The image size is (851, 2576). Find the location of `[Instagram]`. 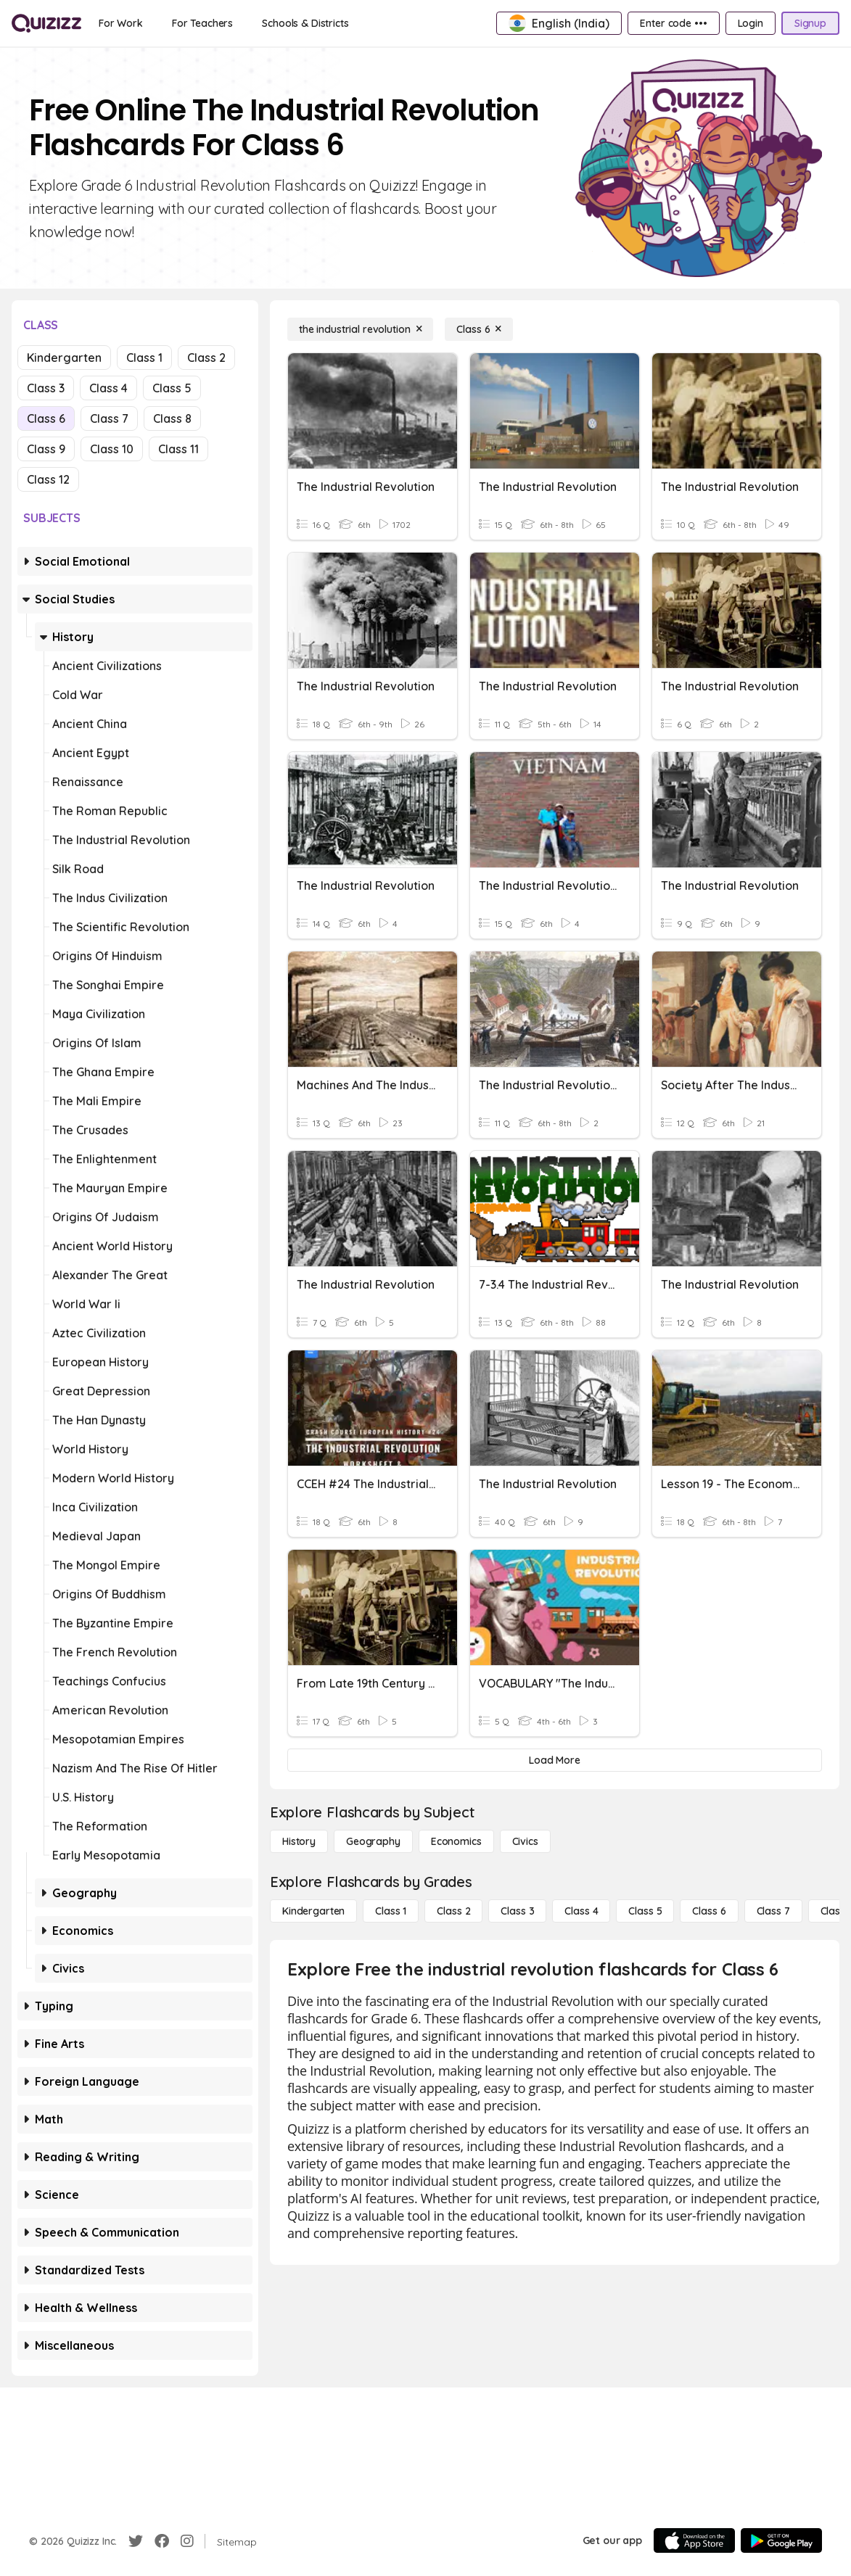

[Instagram] is located at coordinates (187, 2541).